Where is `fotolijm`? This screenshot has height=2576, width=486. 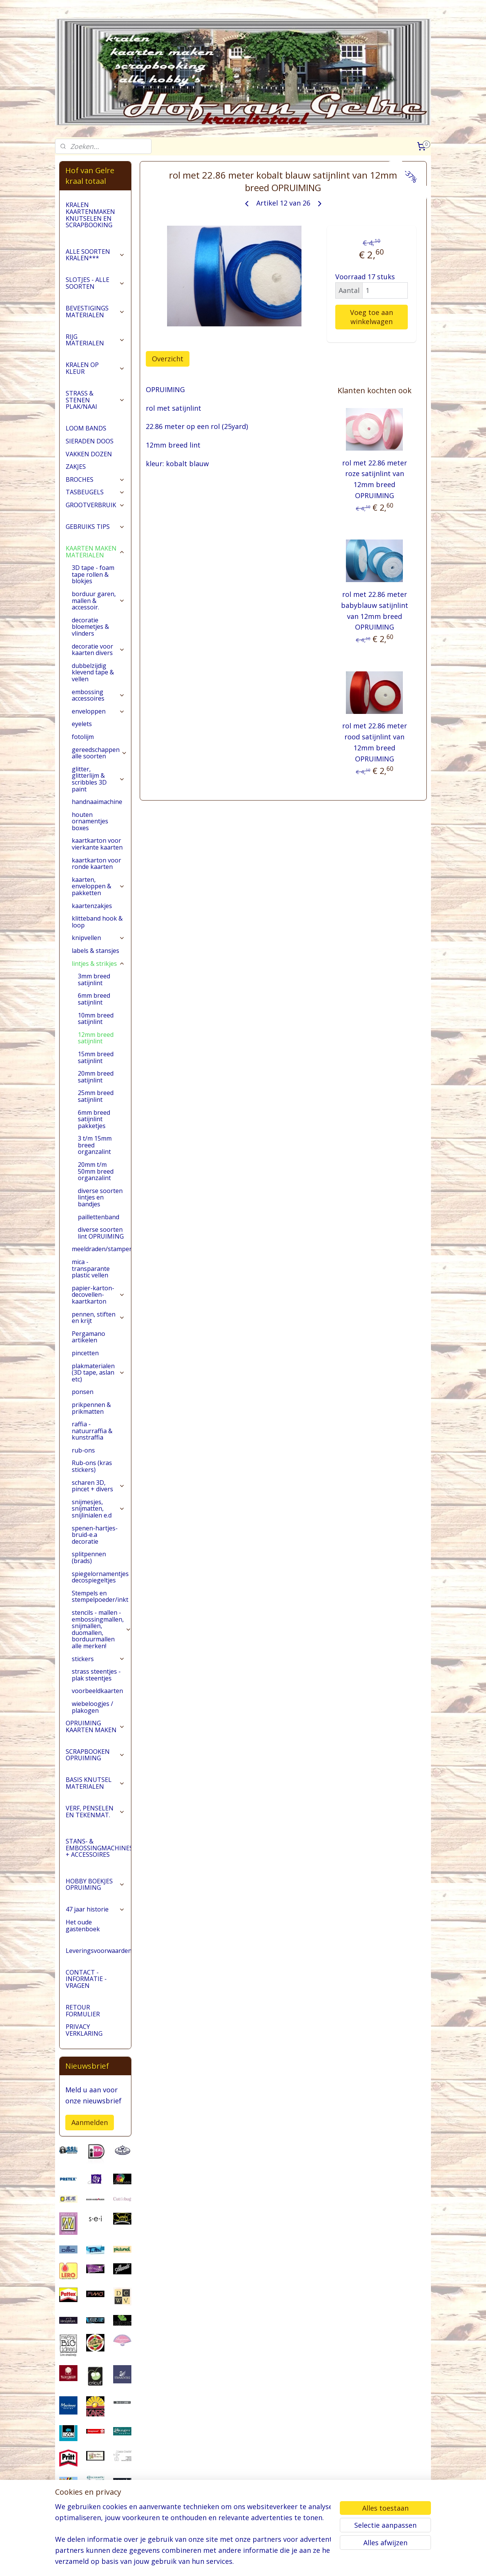 fotolijm is located at coordinates (83, 737).